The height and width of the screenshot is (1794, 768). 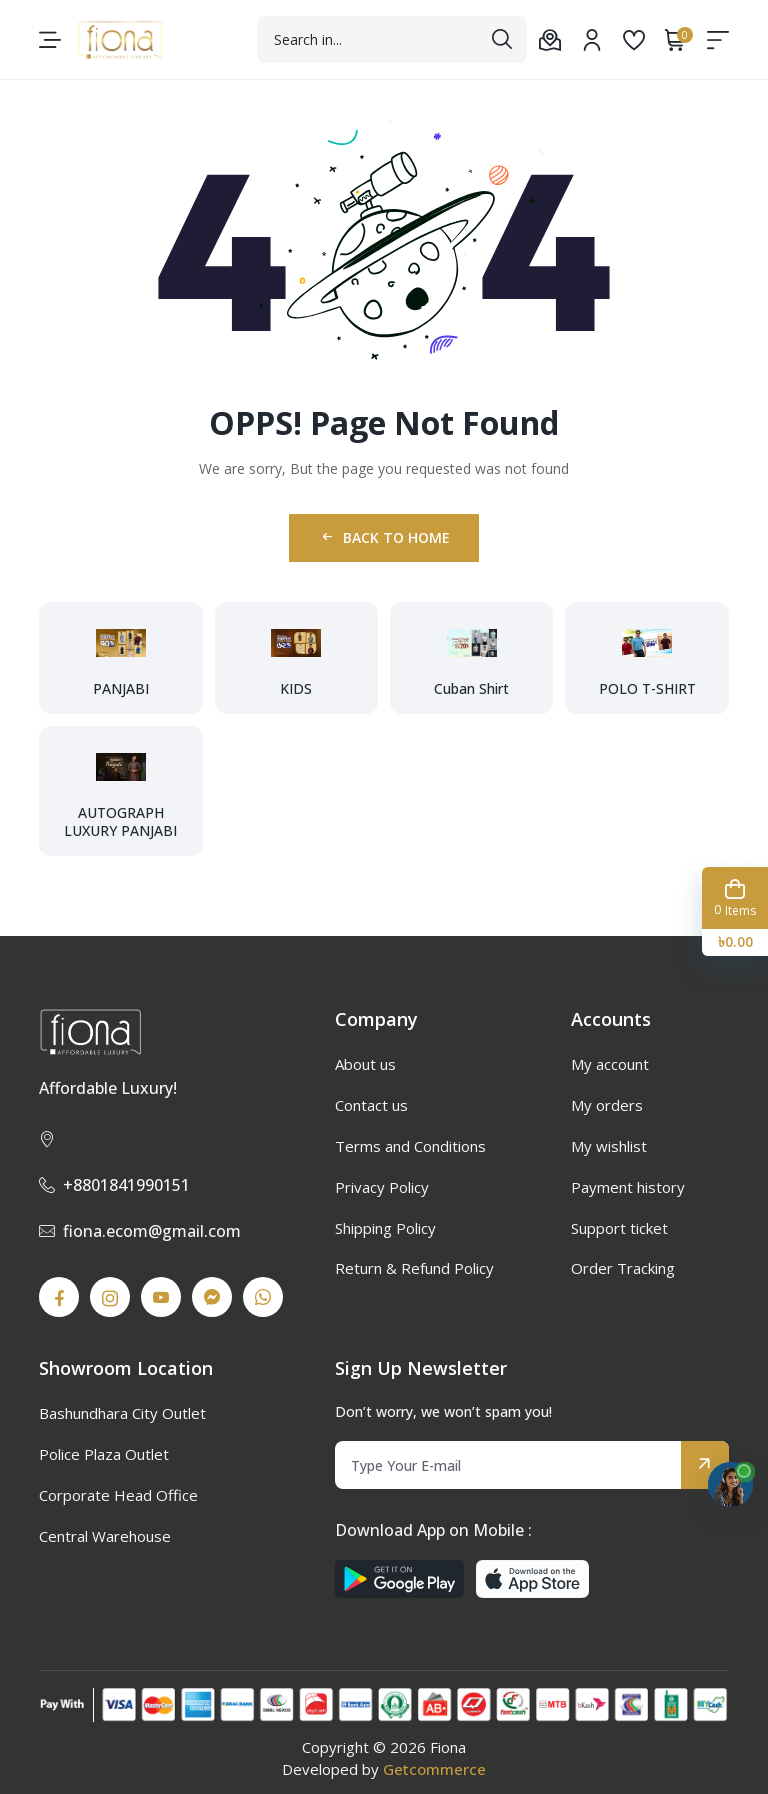 I want to click on About us, so click(x=365, y=1064).